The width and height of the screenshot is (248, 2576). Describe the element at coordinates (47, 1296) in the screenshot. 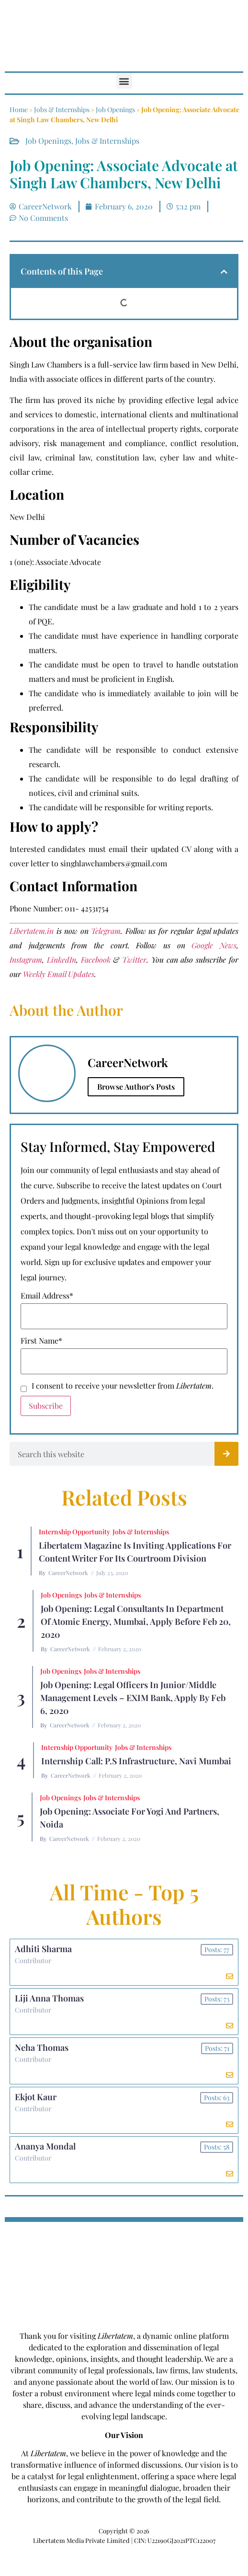

I see `Email Address*` at that location.